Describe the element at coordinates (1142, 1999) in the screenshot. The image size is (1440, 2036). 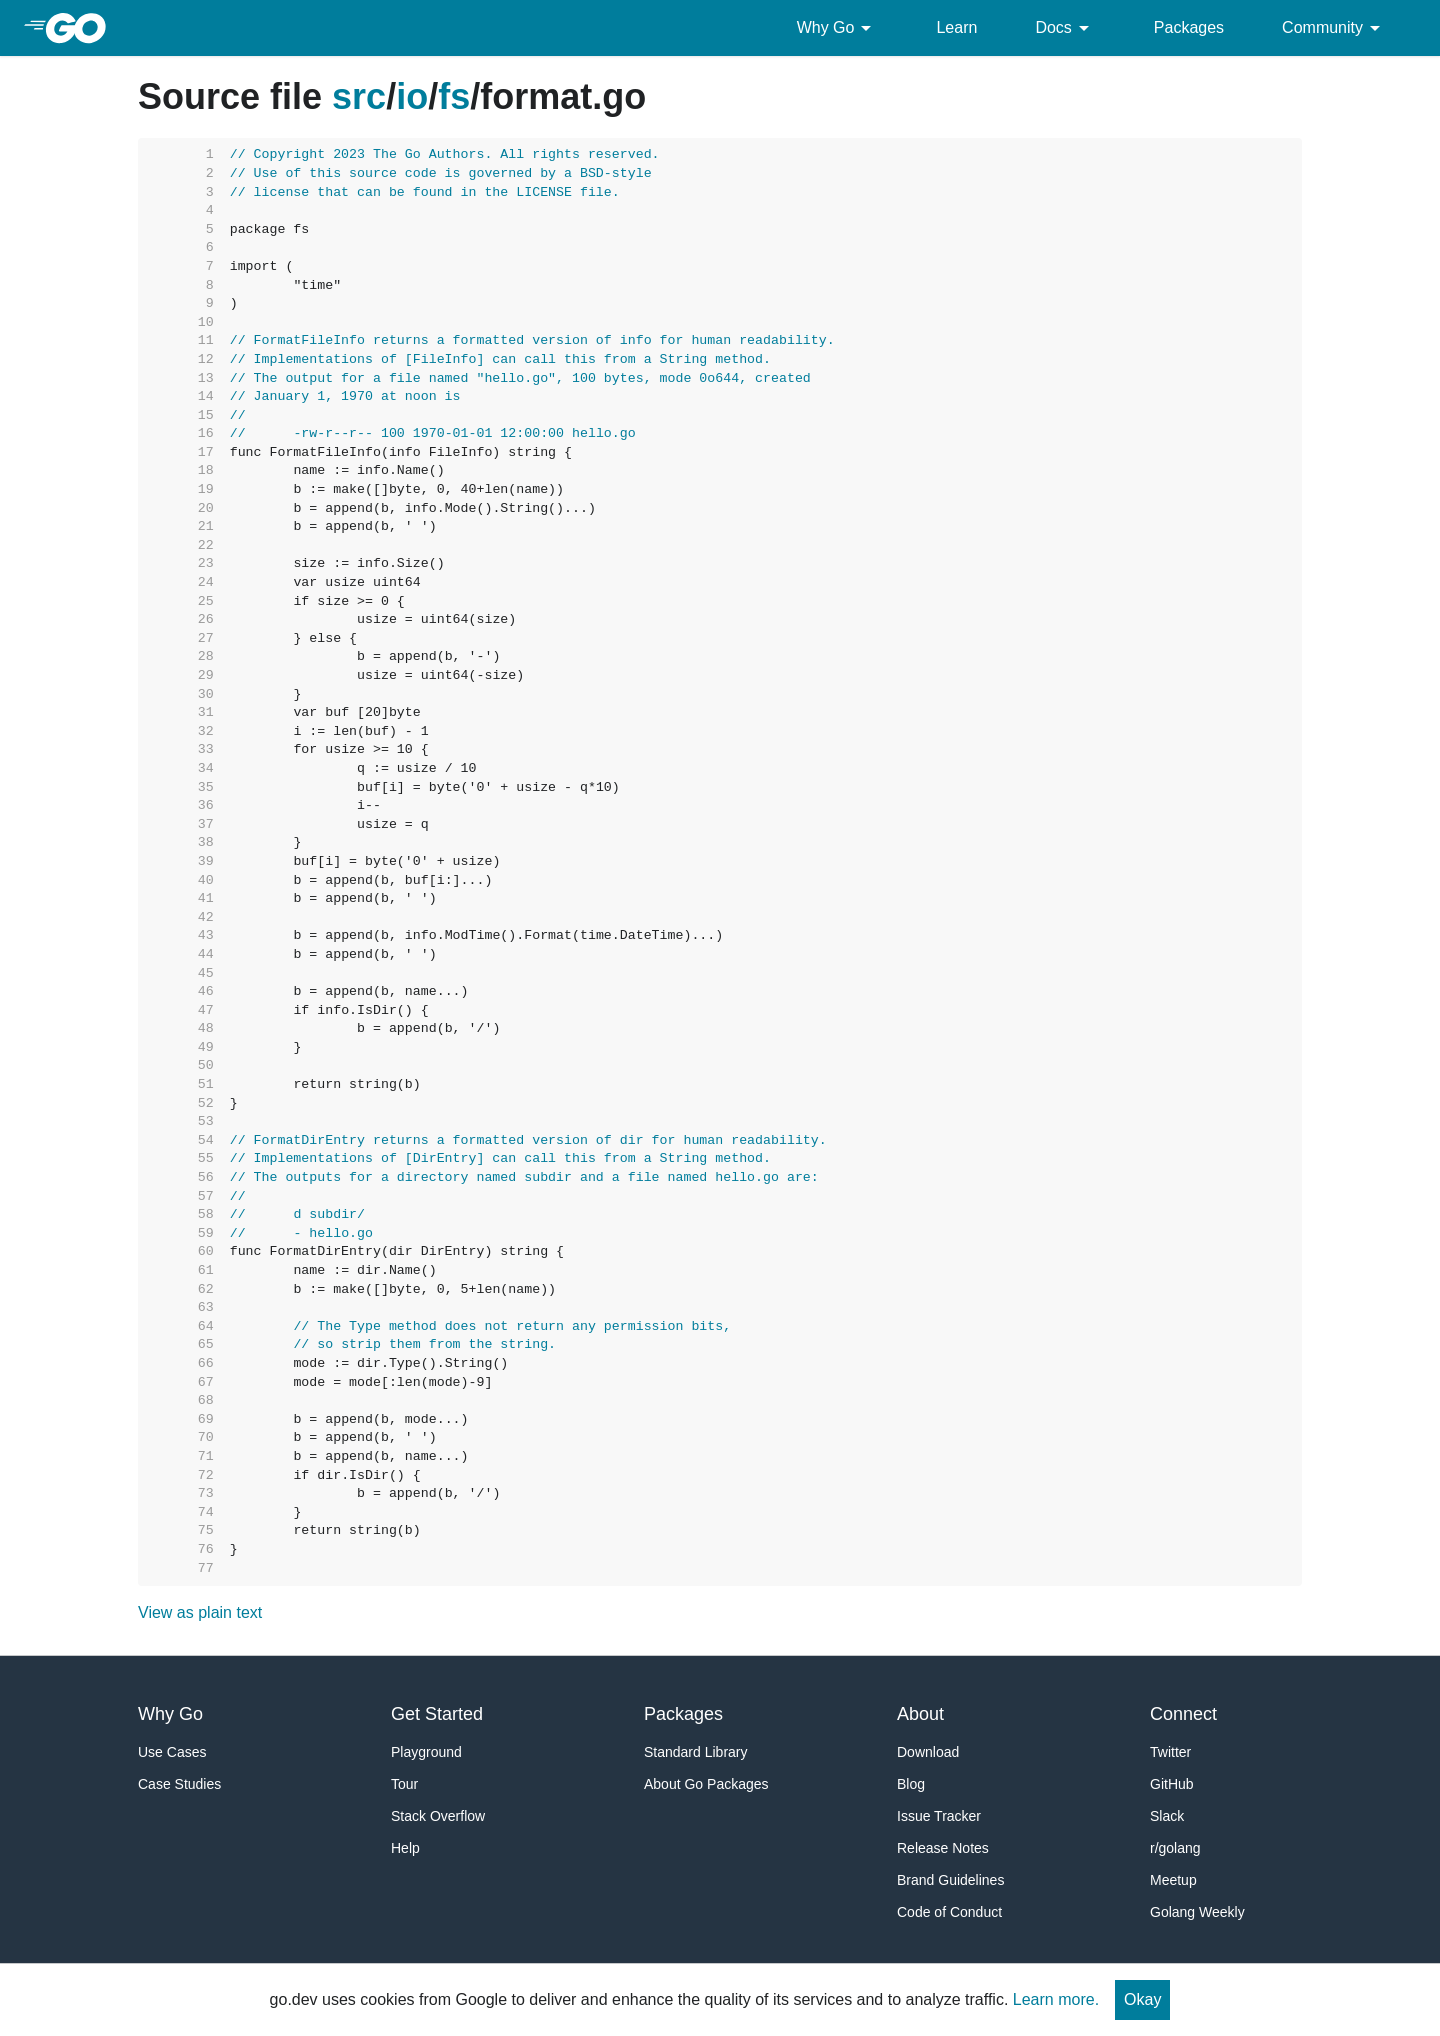
I see `Okay` at that location.